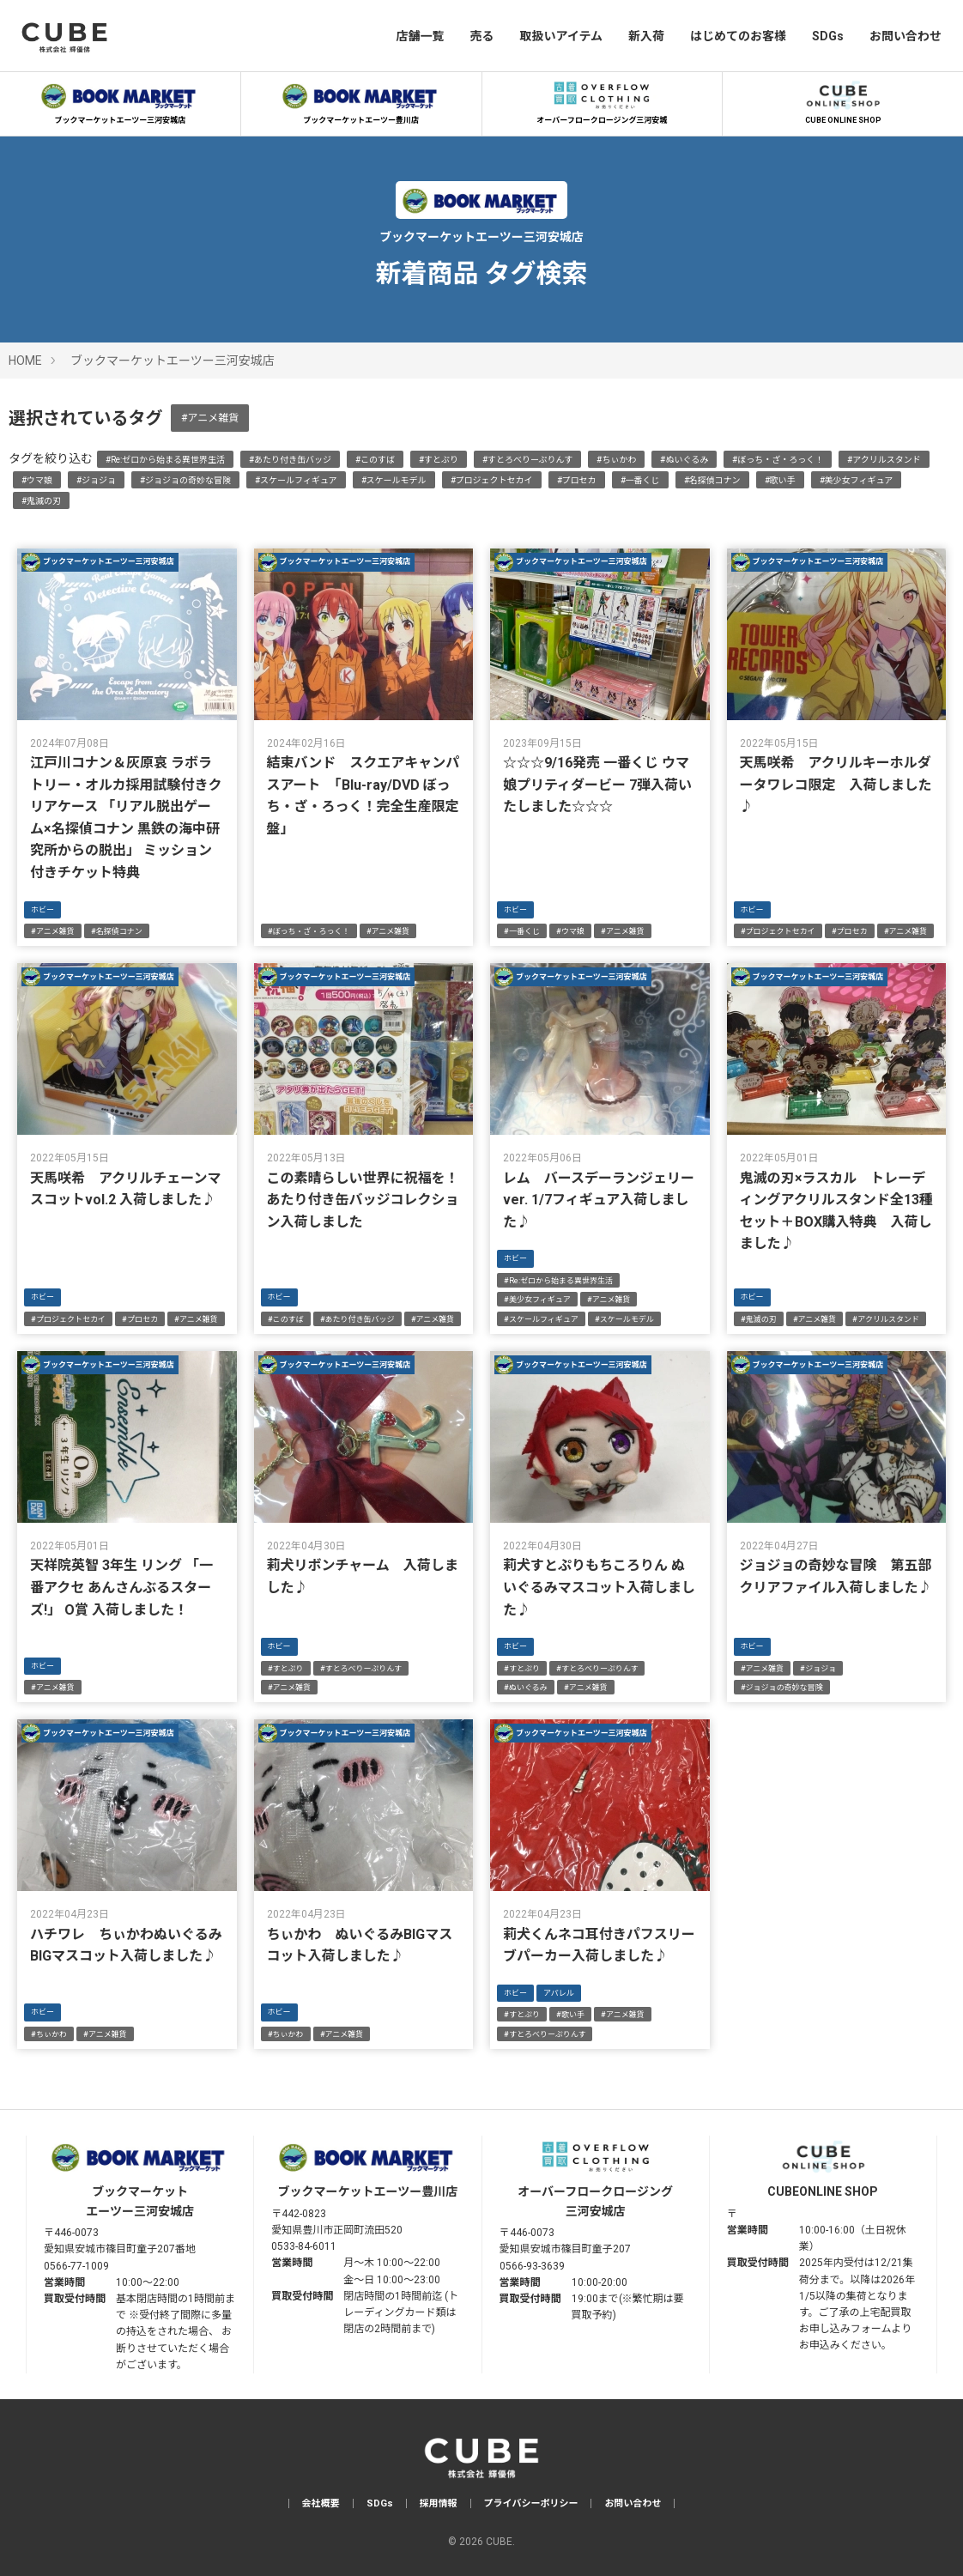  Describe the element at coordinates (36, 480) in the screenshot. I see `#ウマ娘` at that location.